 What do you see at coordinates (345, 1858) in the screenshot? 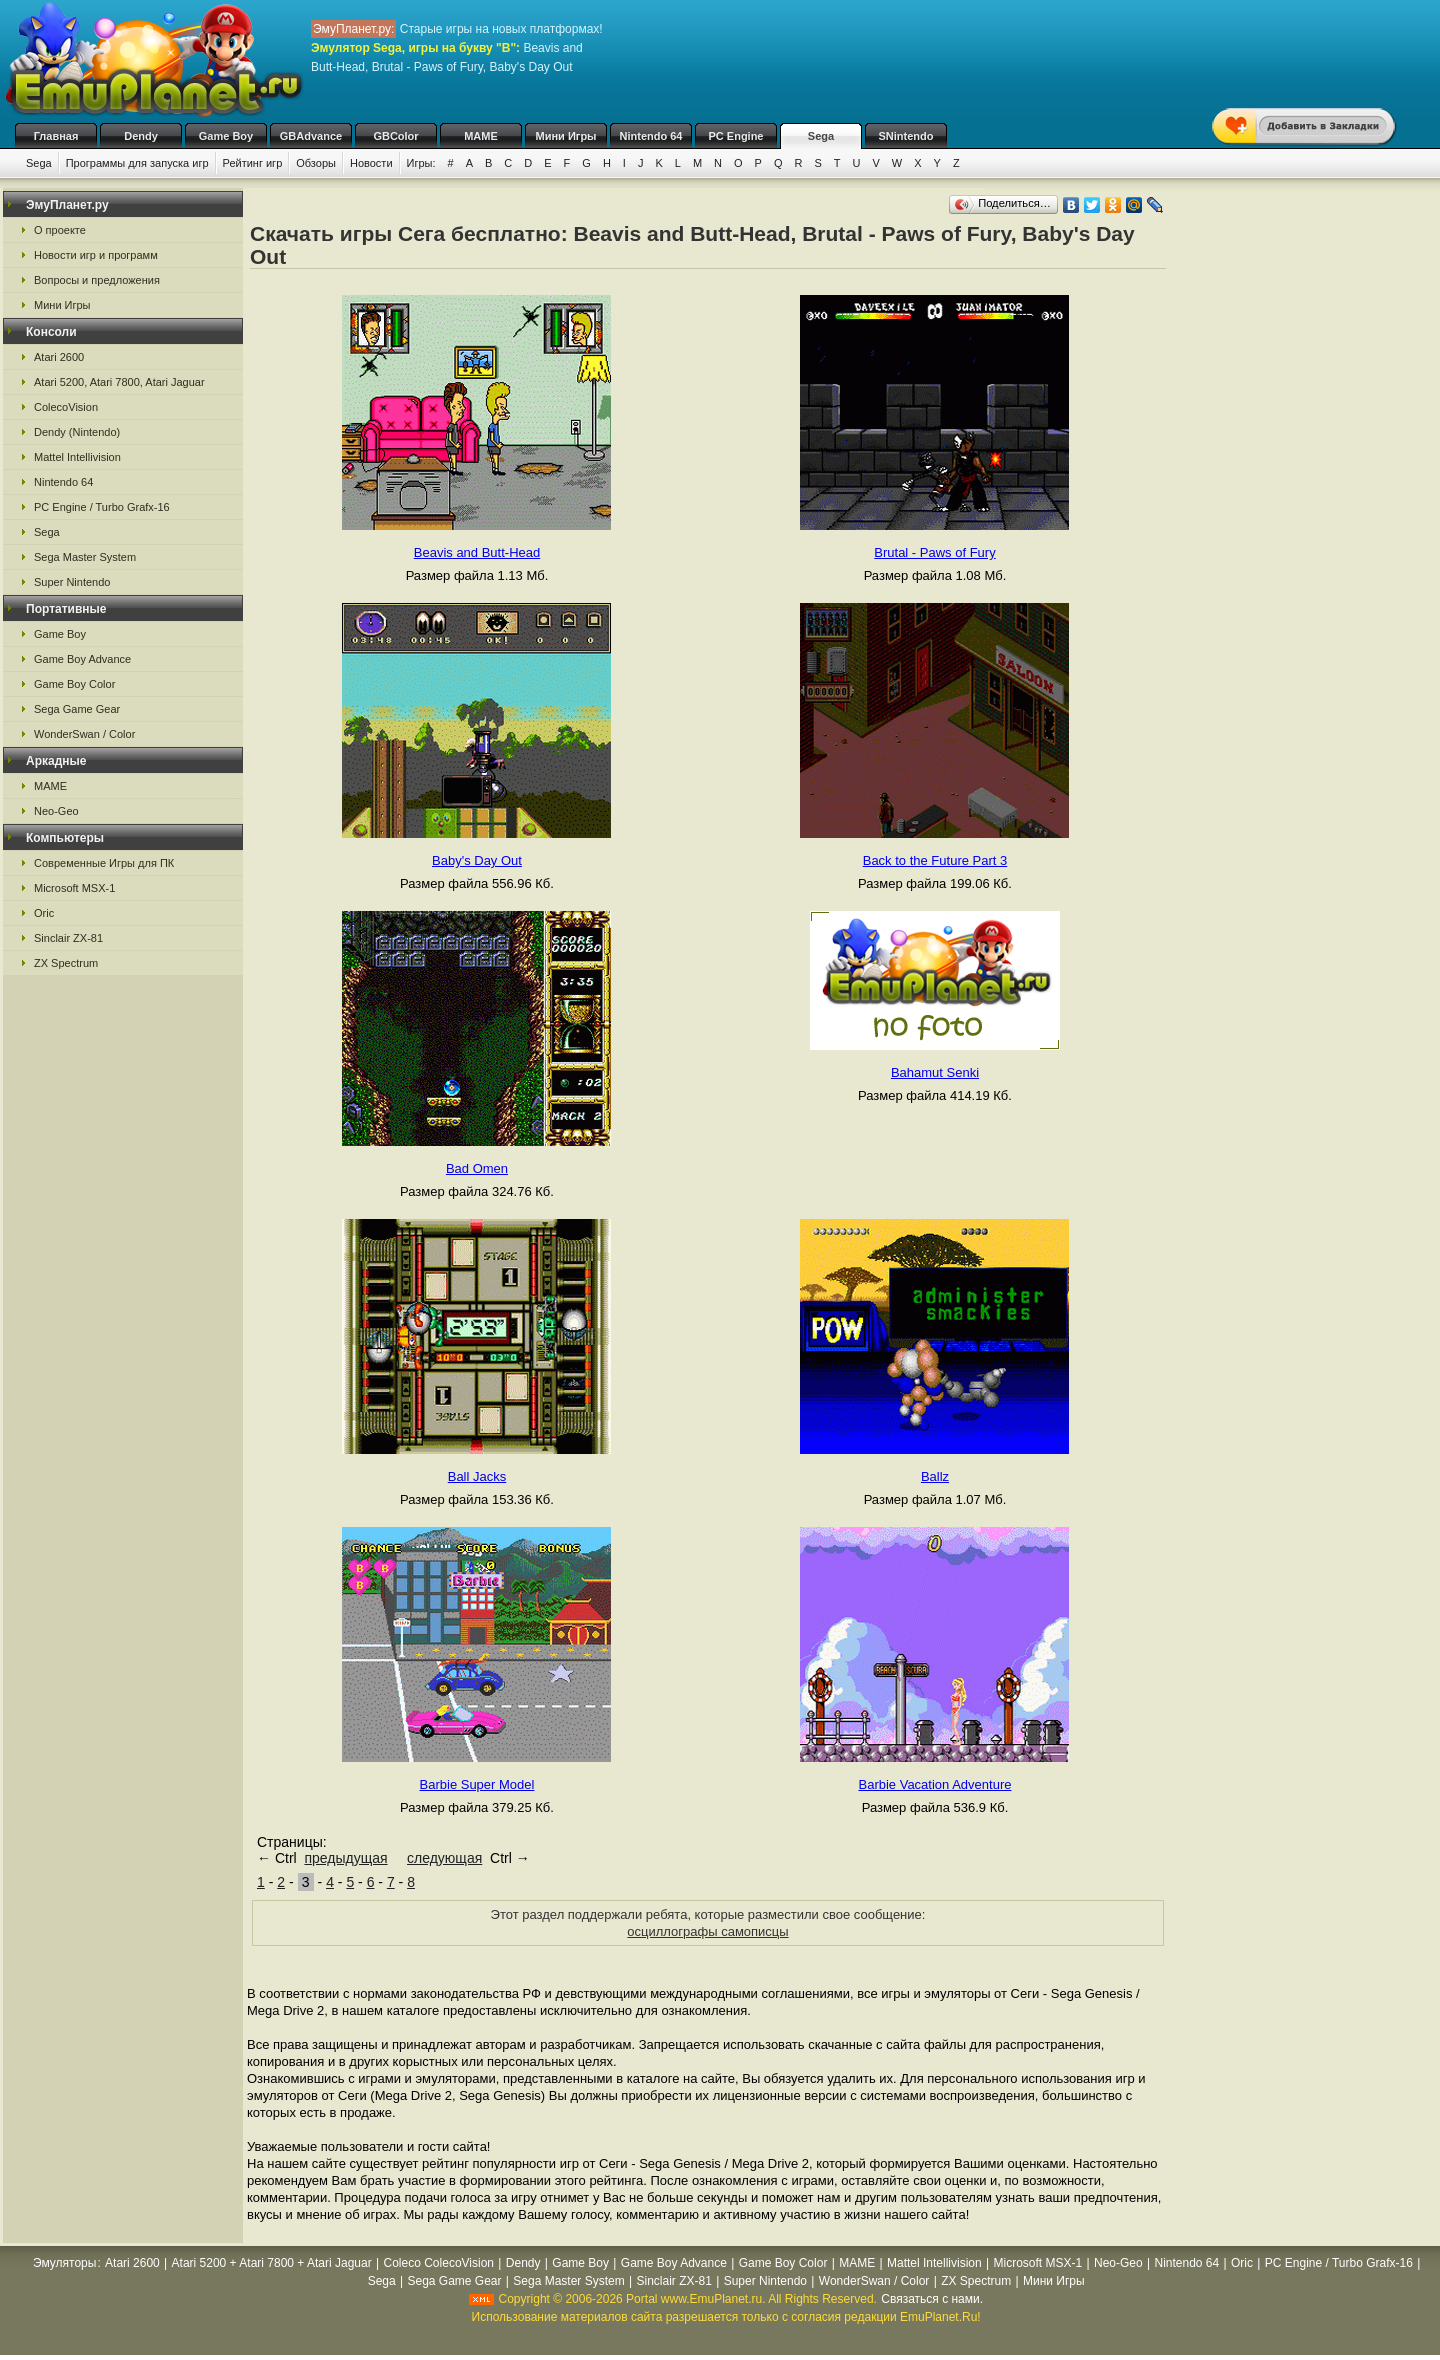
I see `предыдущая` at bounding box center [345, 1858].